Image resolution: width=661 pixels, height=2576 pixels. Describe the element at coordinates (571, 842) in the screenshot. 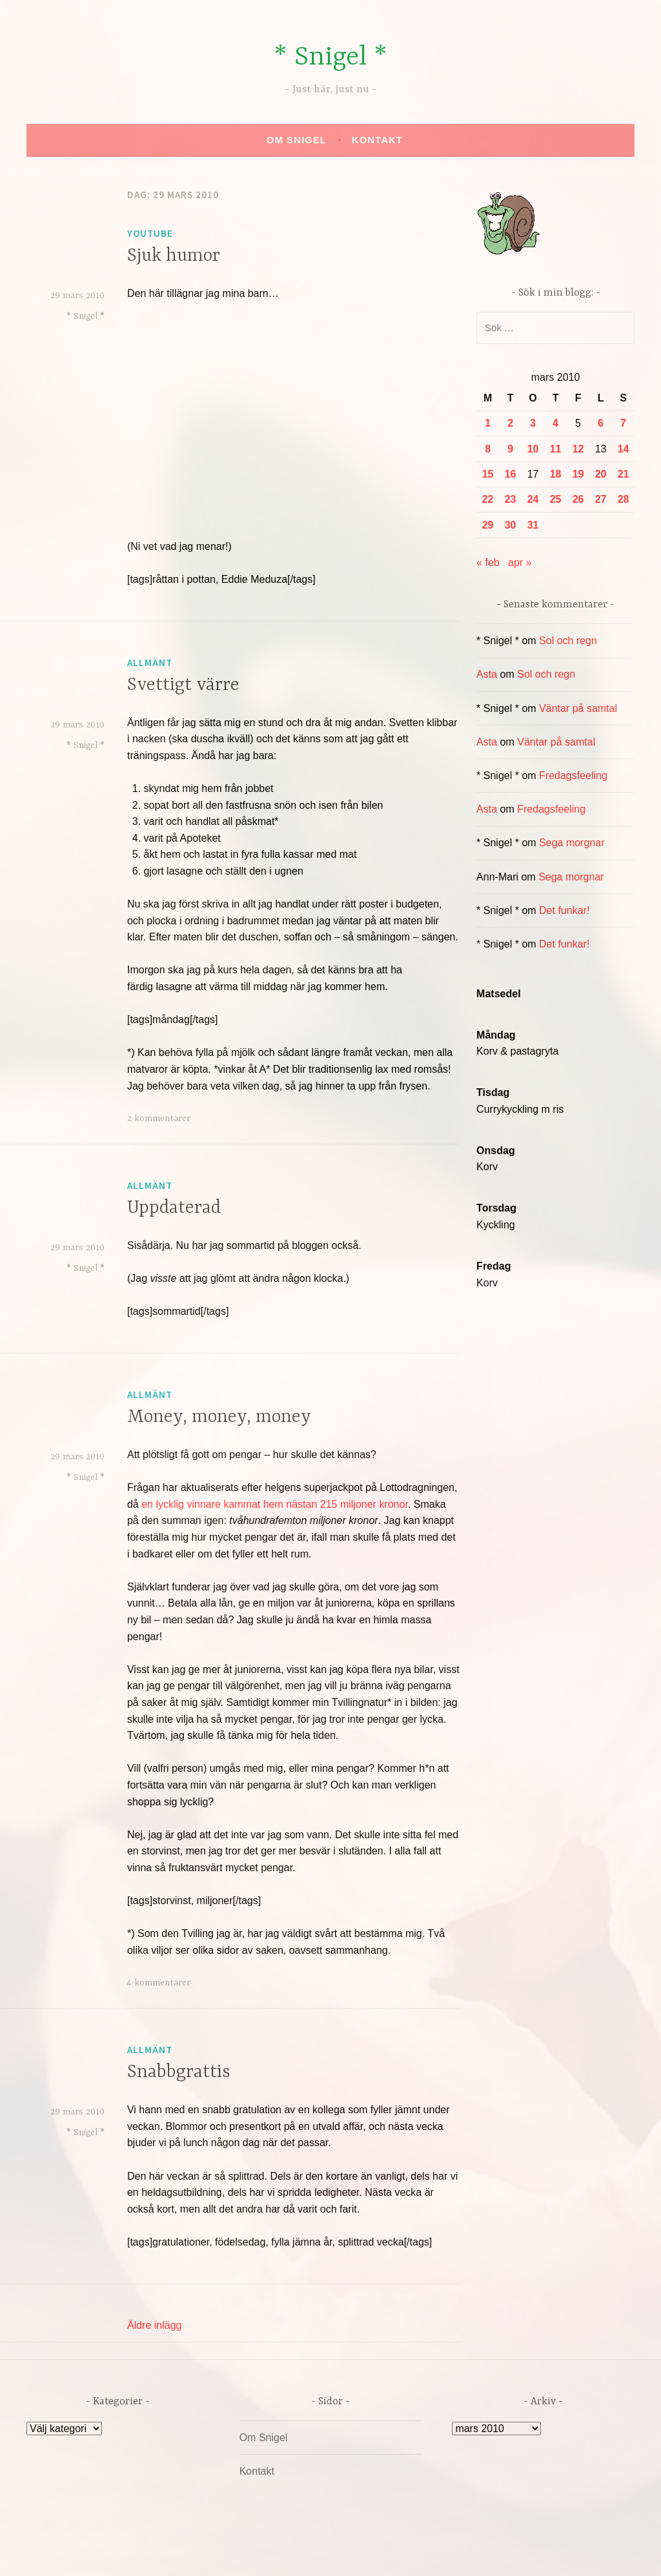

I see `Sega morgnar` at that location.